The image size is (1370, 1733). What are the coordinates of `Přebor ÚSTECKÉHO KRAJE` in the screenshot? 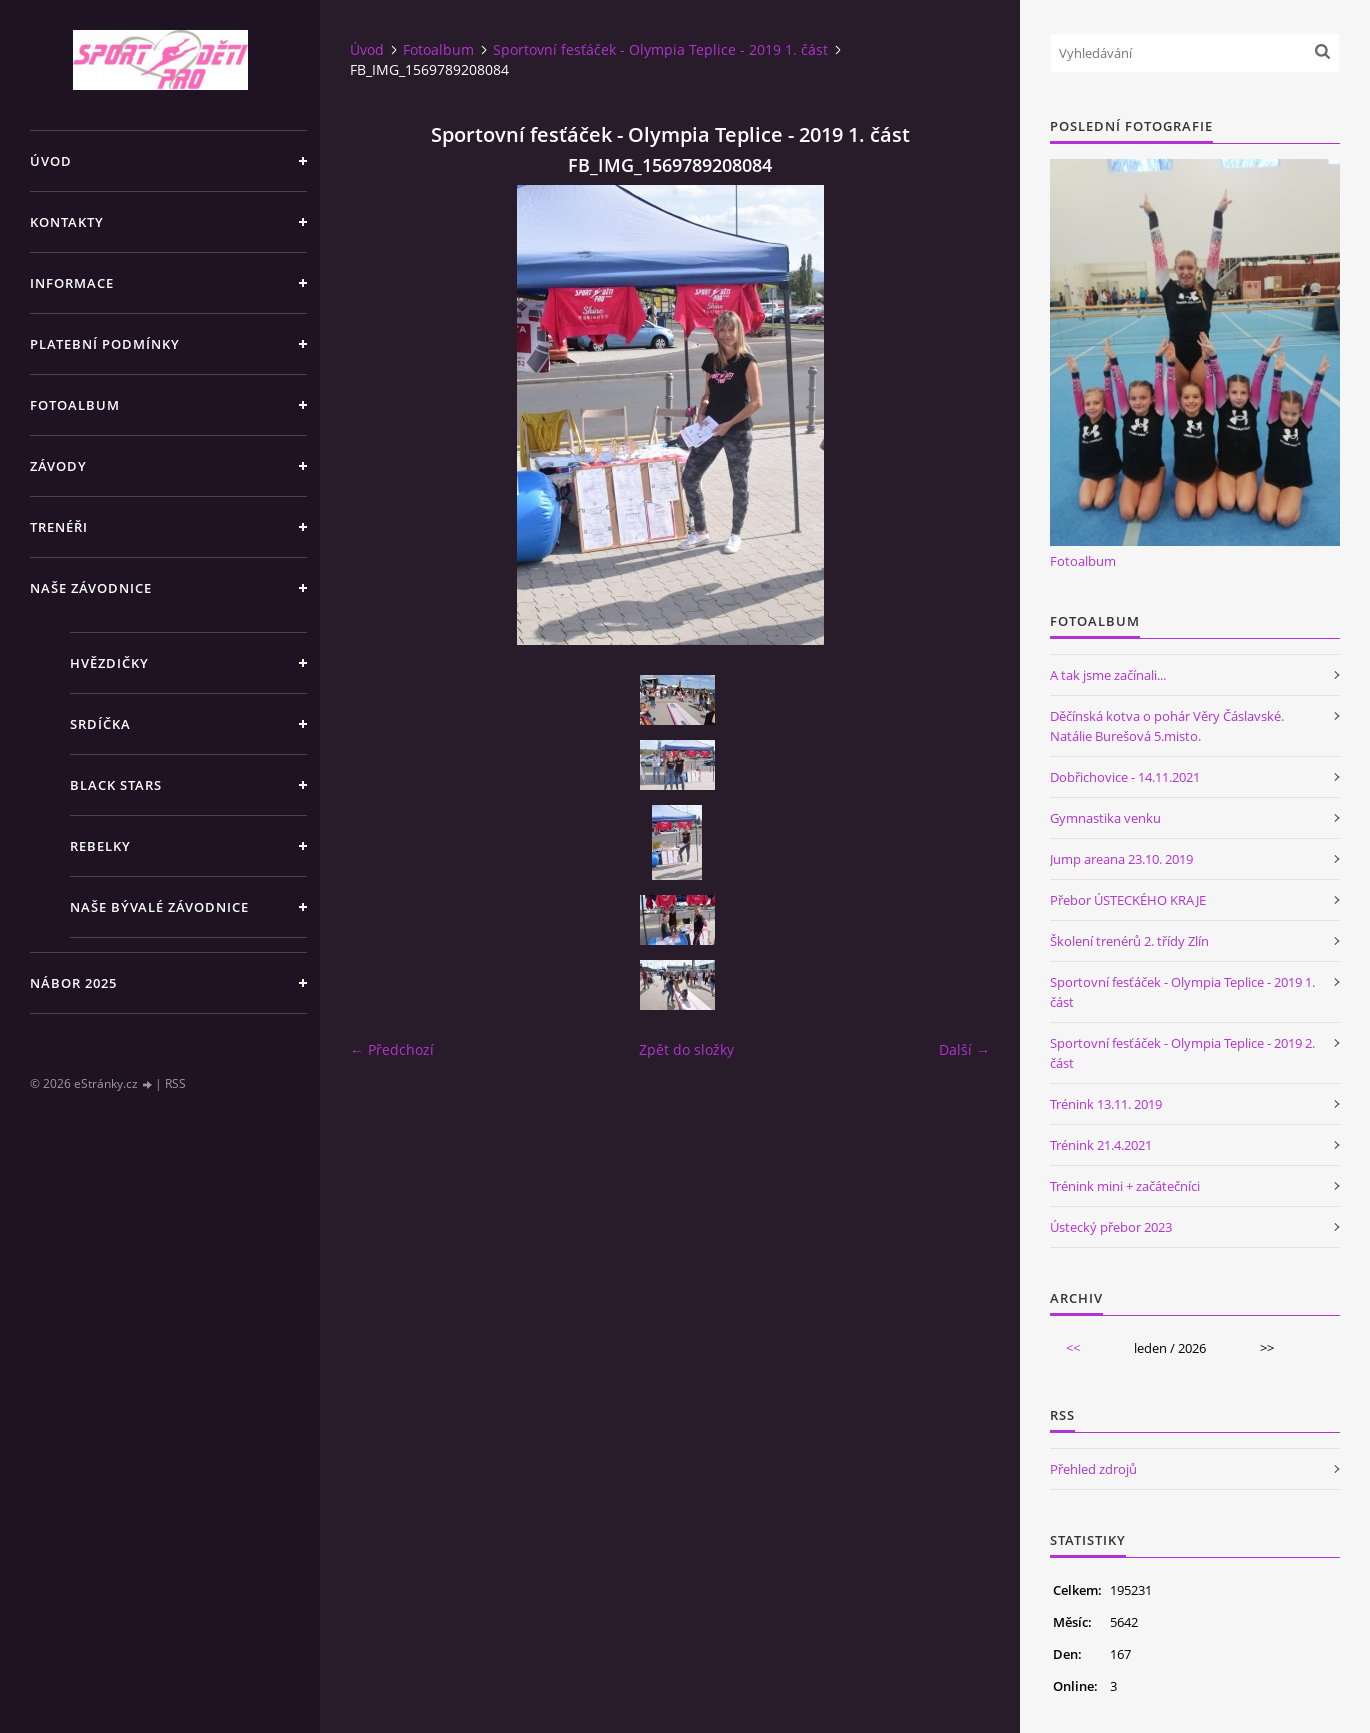 It's located at (1128, 900).